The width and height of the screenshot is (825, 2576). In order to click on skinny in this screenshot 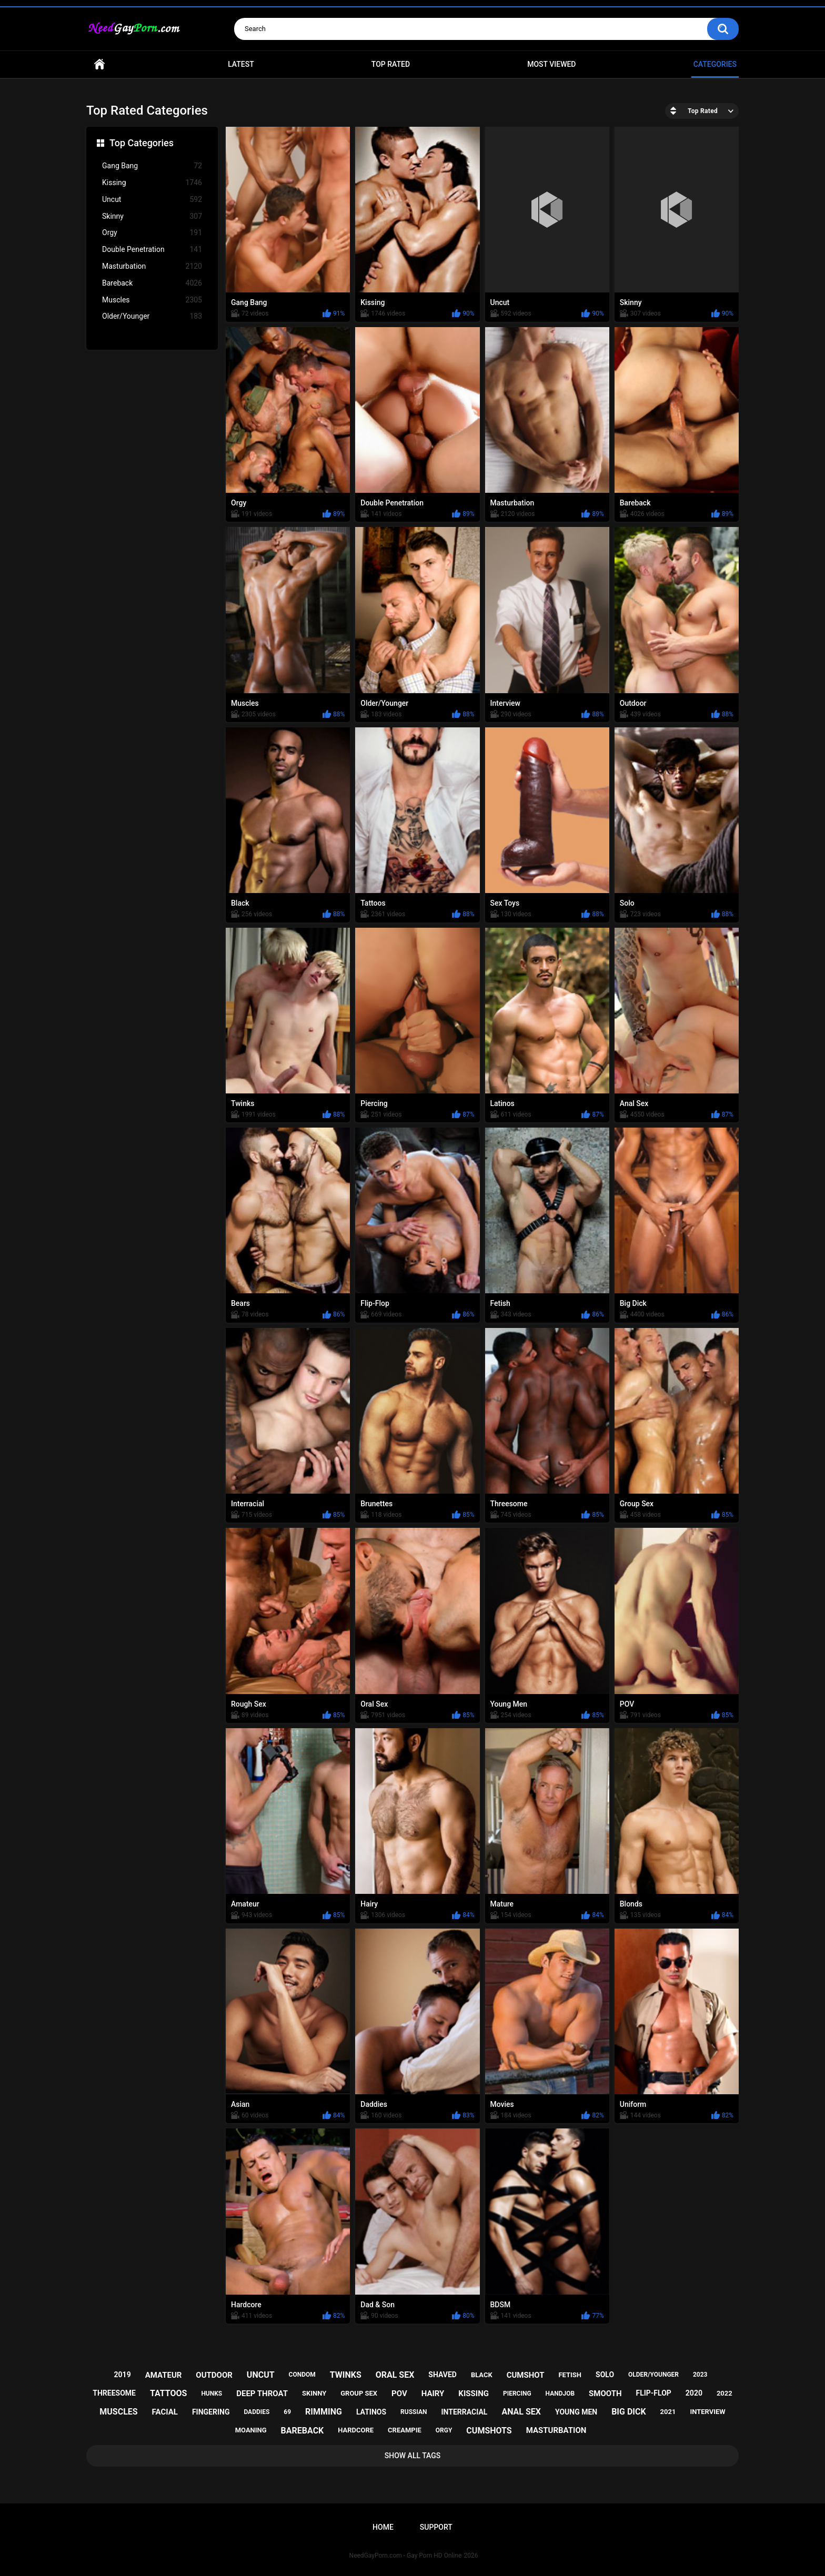, I will do `click(314, 2393)`.